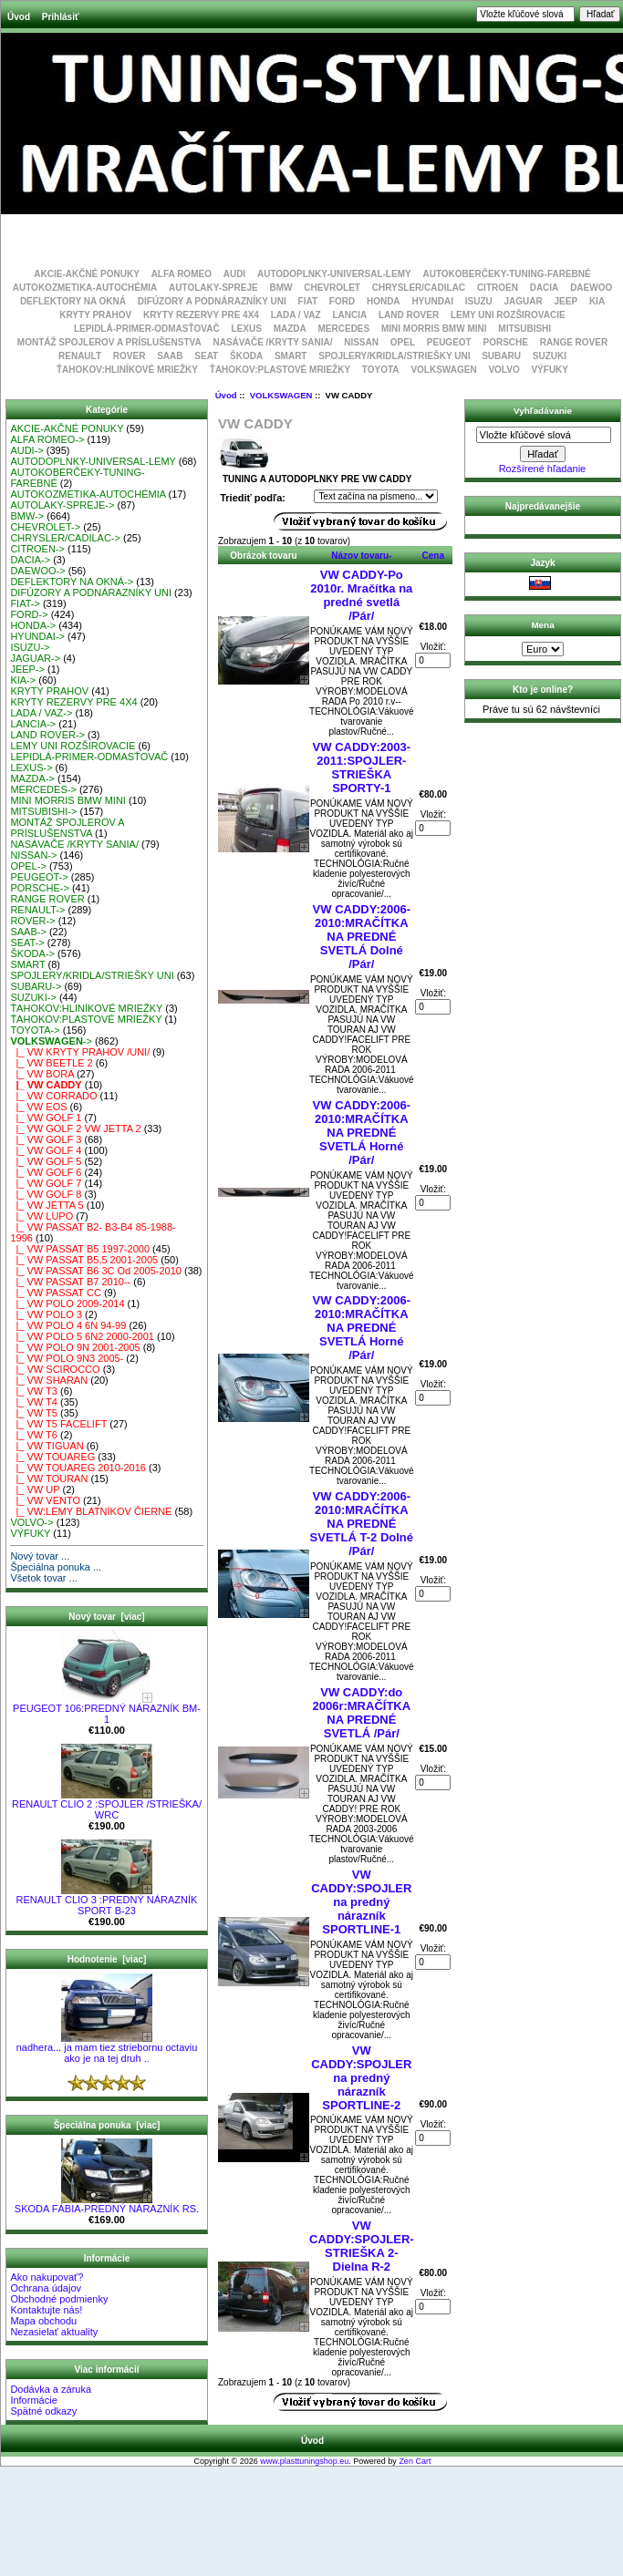  I want to click on AUTOLAKY-SPREJE, so click(213, 288).